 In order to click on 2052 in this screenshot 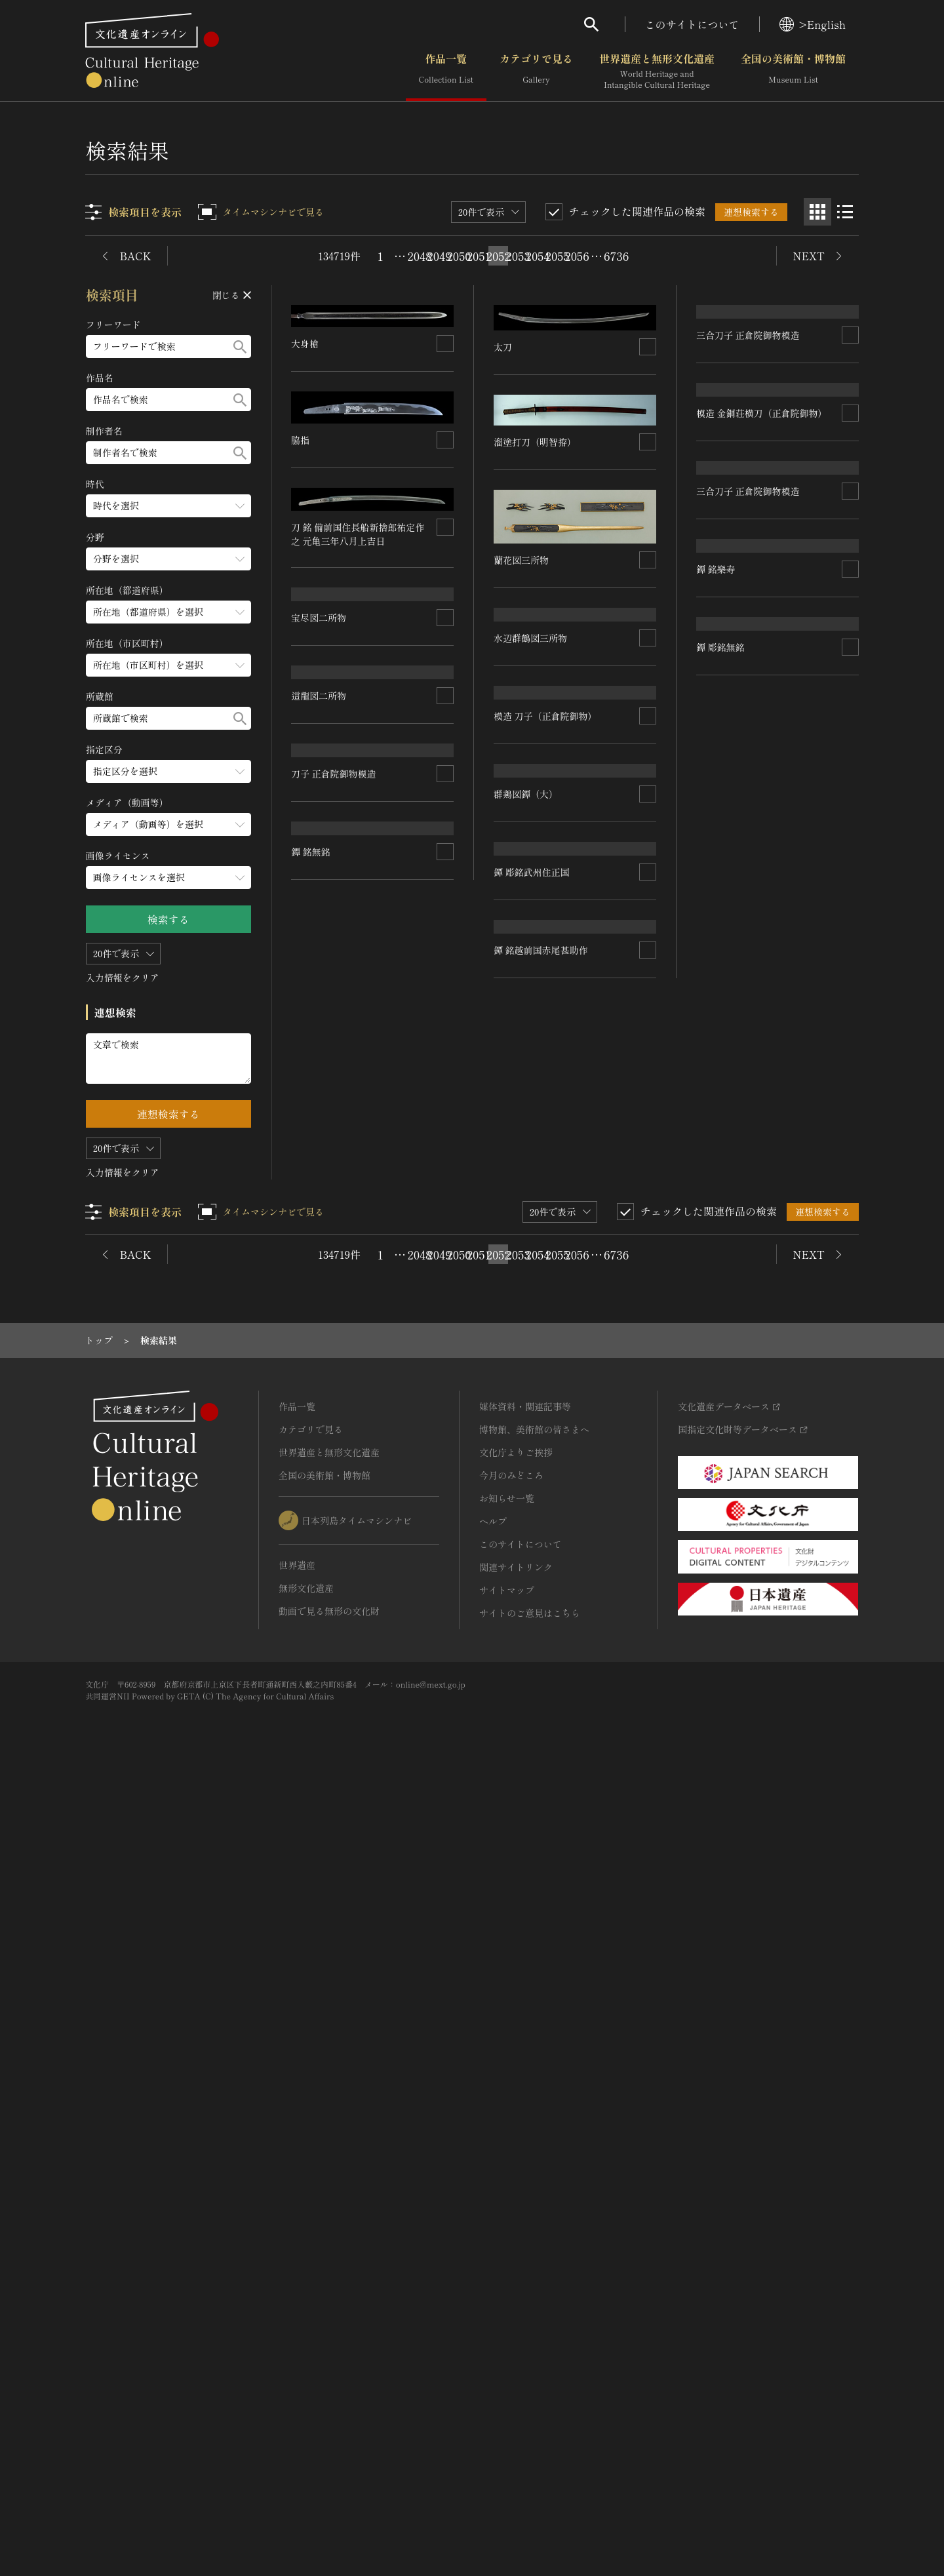, I will do `click(498, 255)`.